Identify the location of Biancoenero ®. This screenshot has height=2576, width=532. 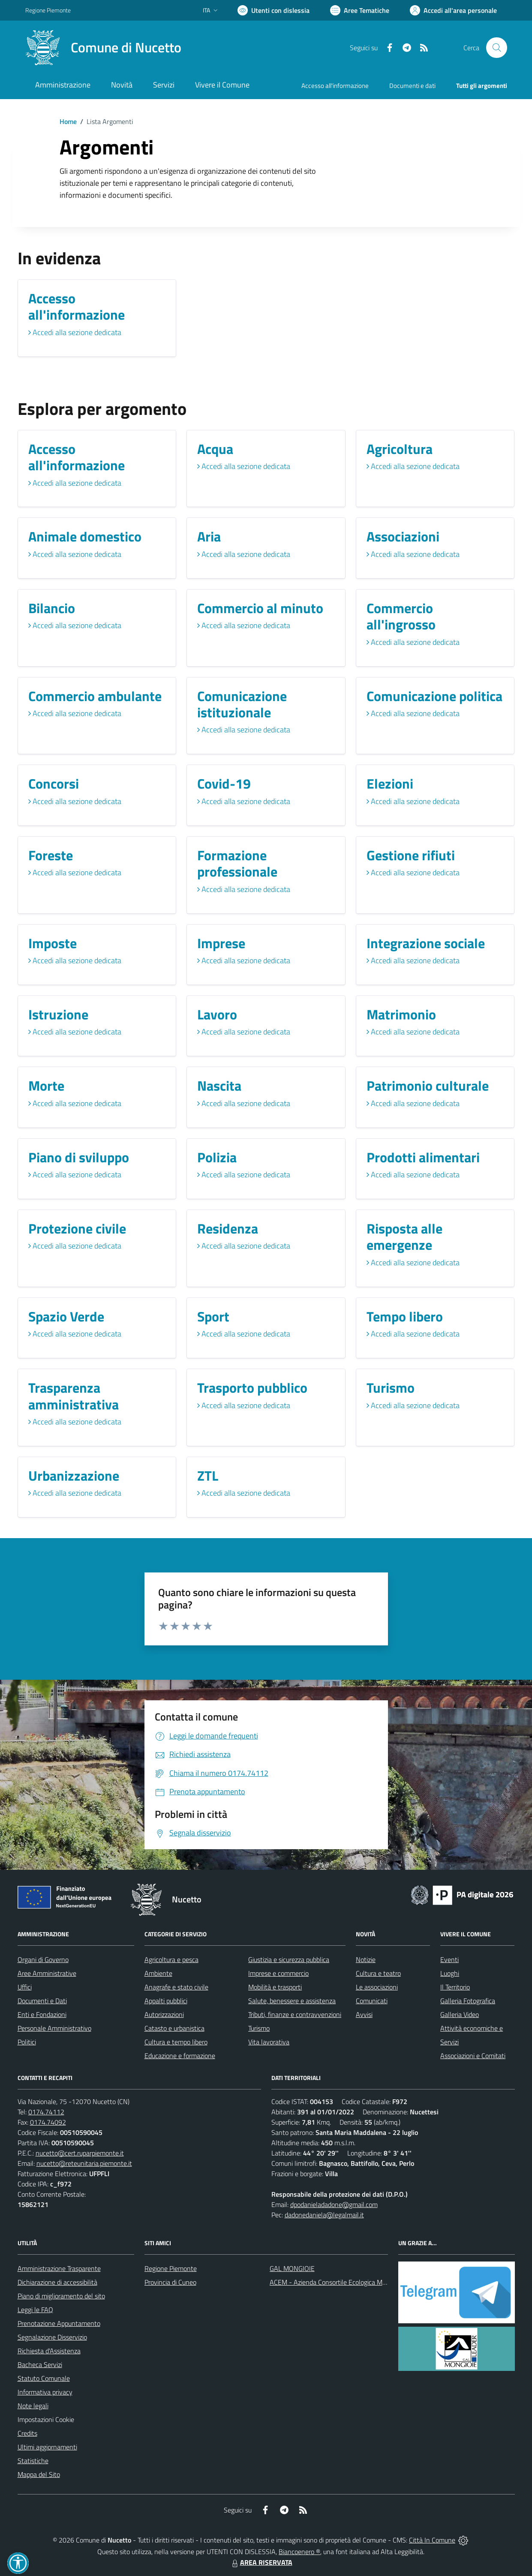
(299, 2551).